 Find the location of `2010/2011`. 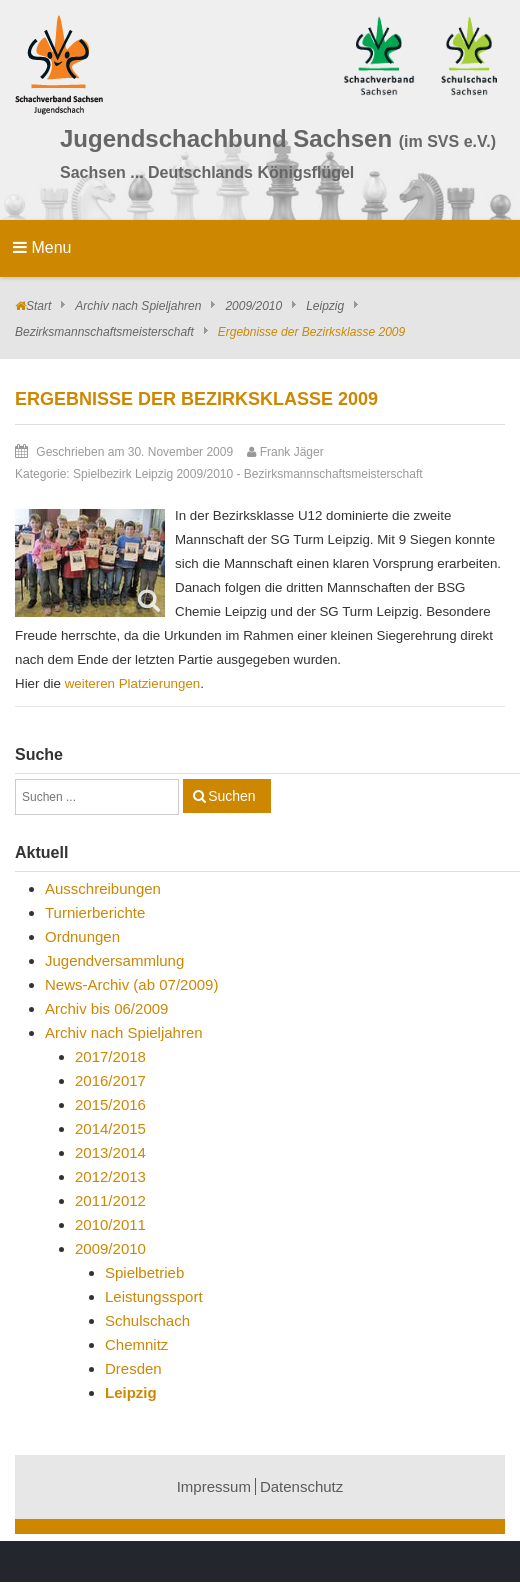

2010/2011 is located at coordinates (110, 1224).